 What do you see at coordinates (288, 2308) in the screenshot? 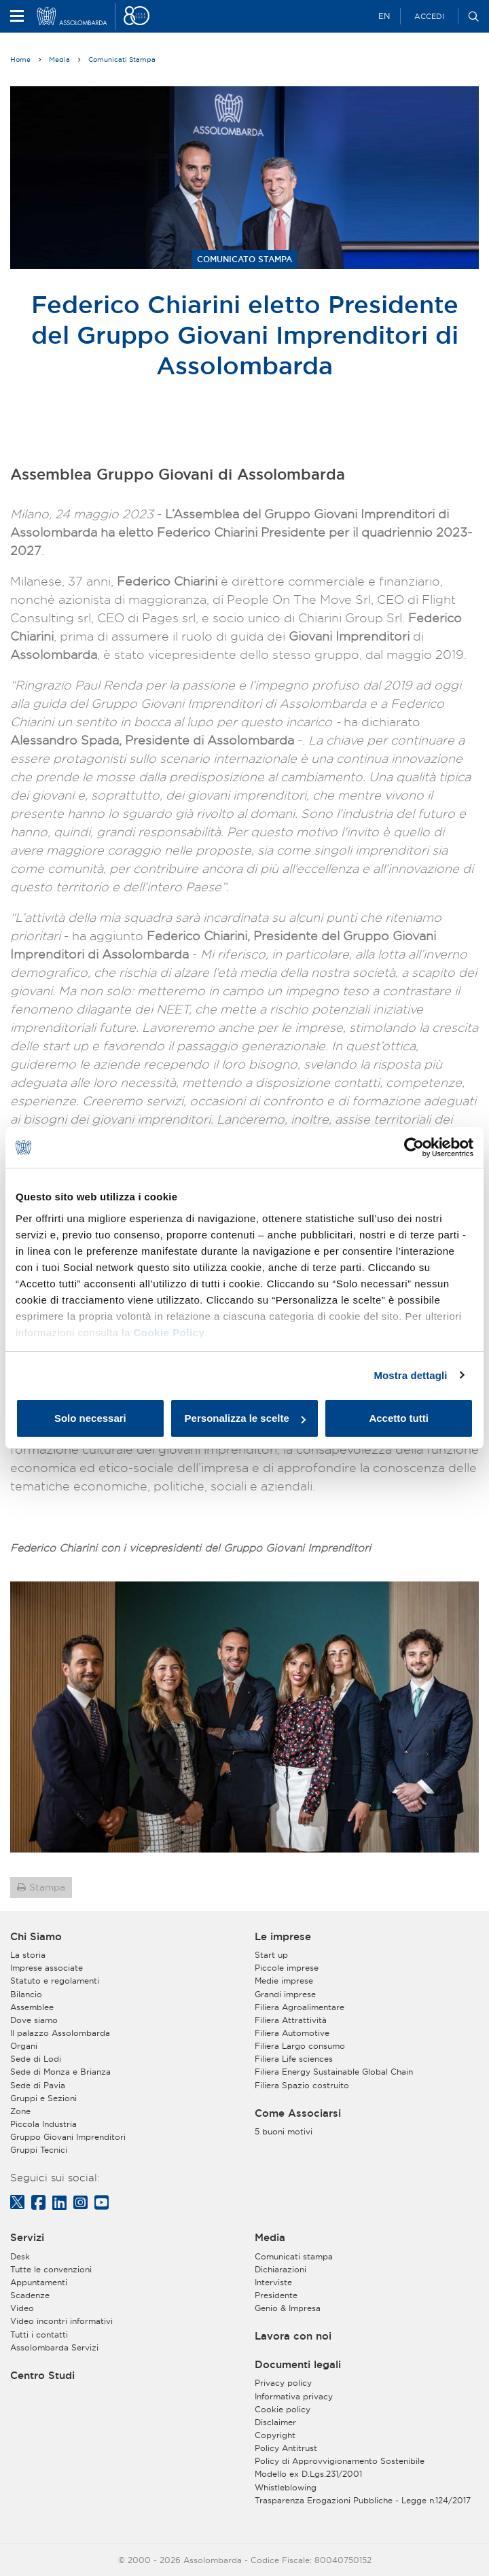
I see `Genio & Impresa` at bounding box center [288, 2308].